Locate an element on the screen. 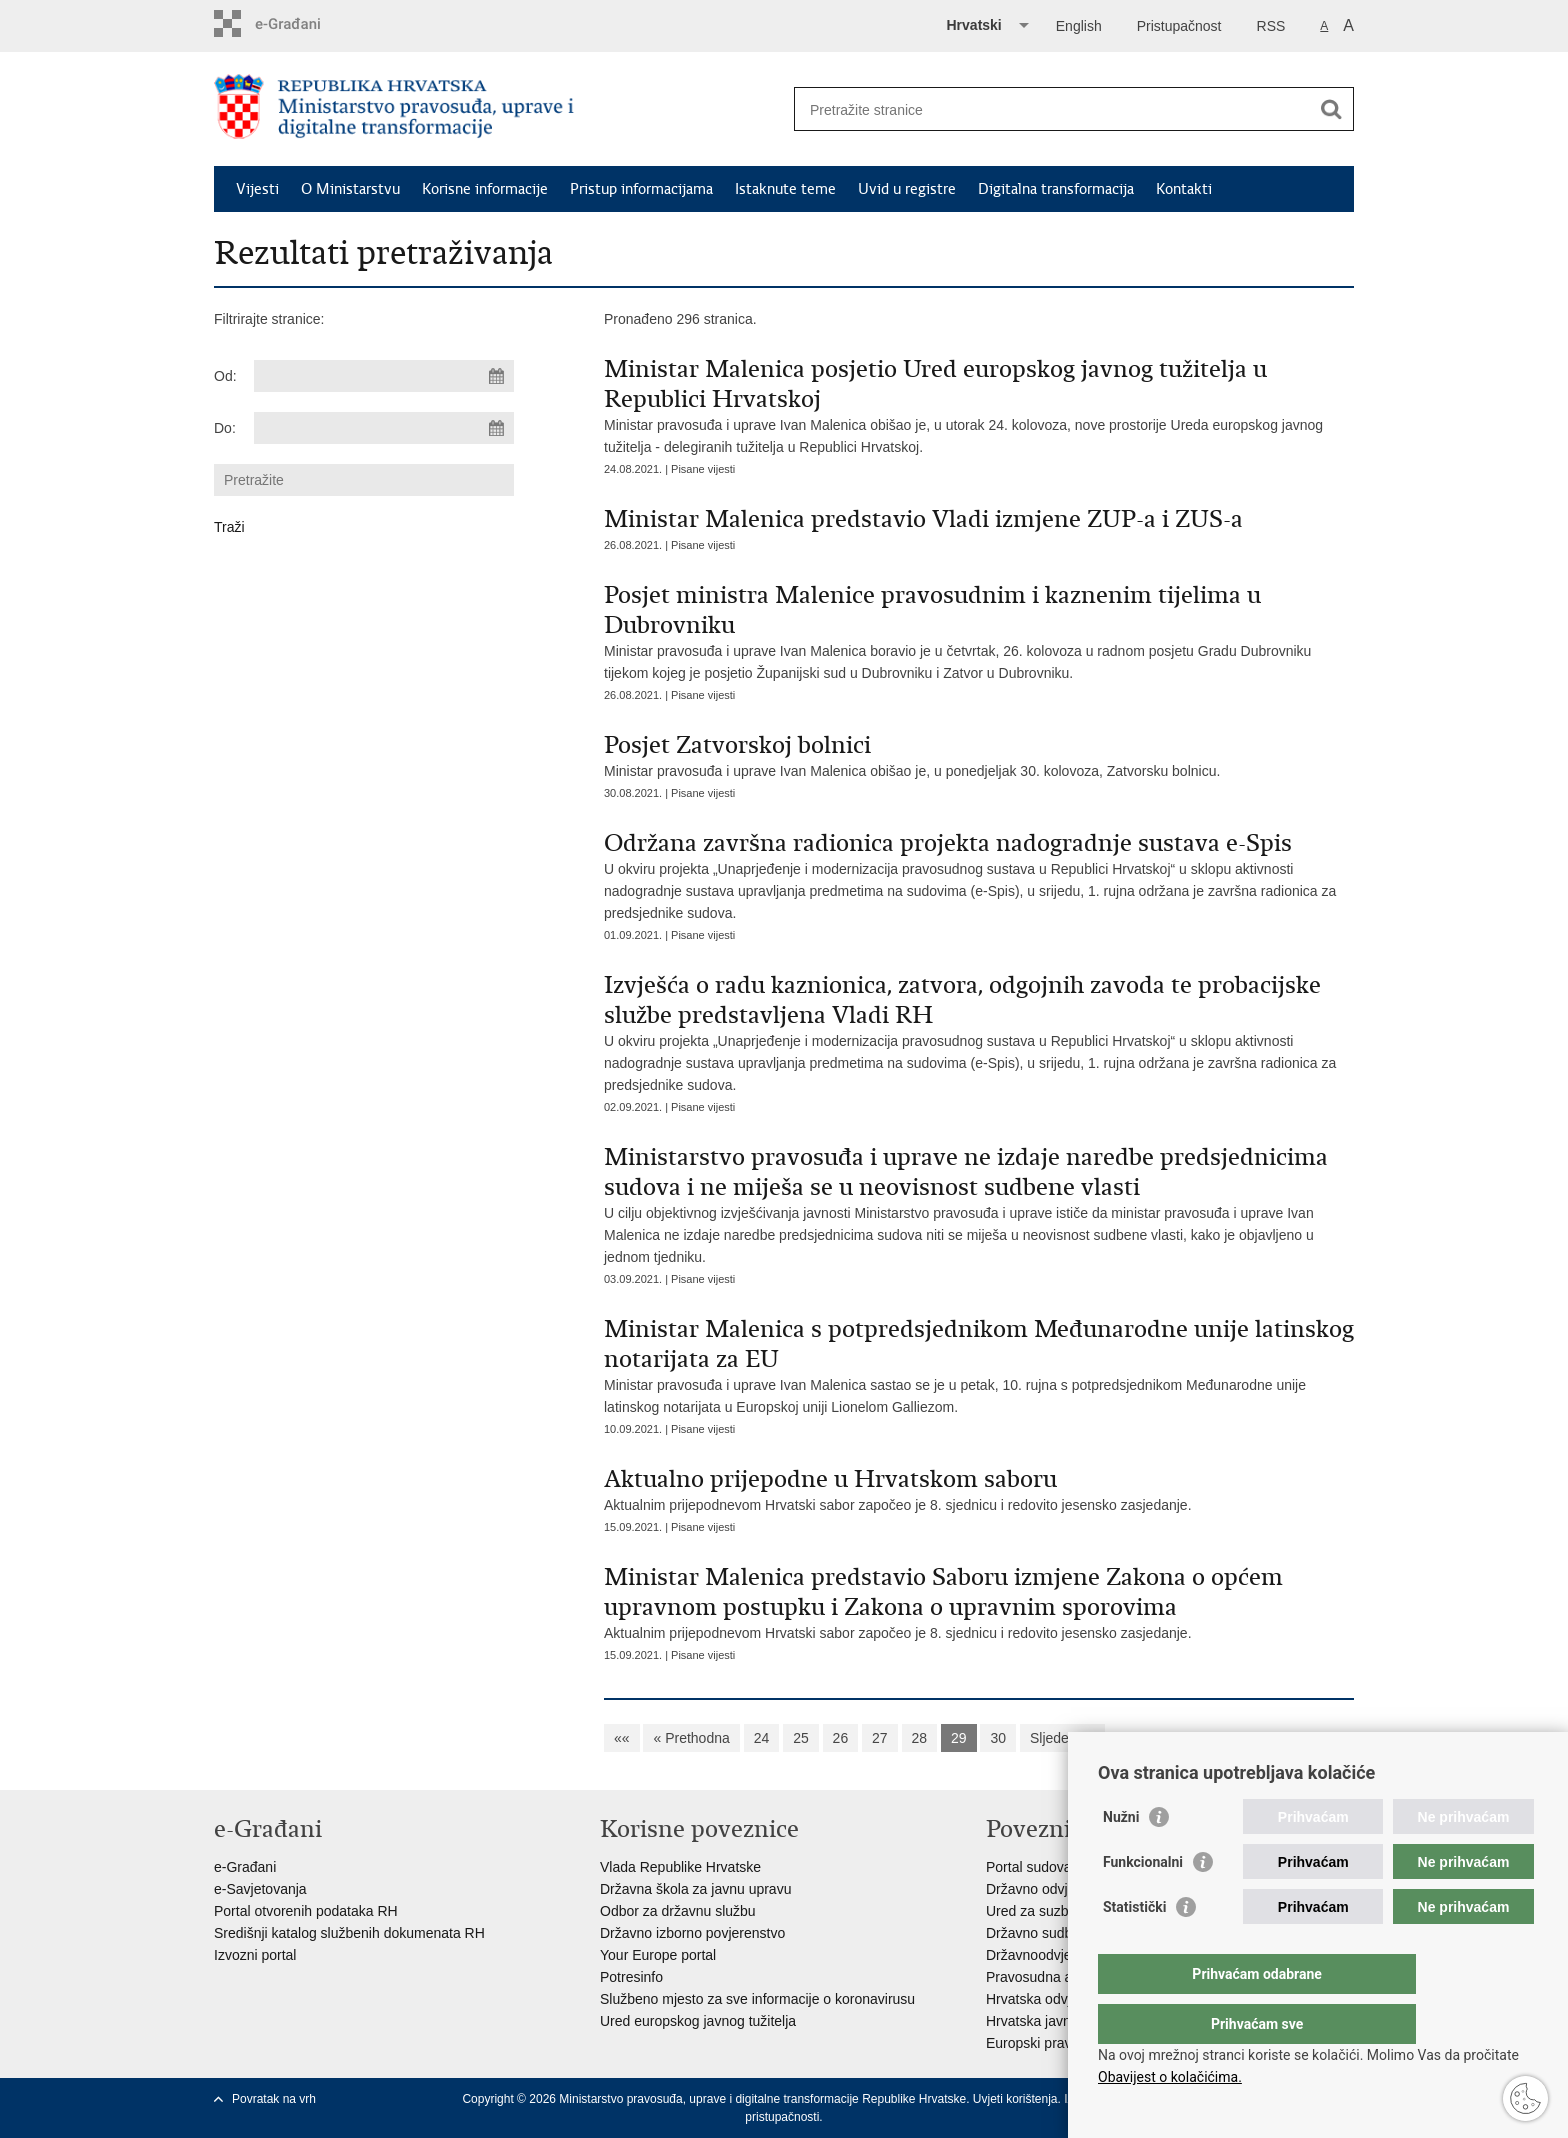  Nužni is located at coordinates (1121, 1857).